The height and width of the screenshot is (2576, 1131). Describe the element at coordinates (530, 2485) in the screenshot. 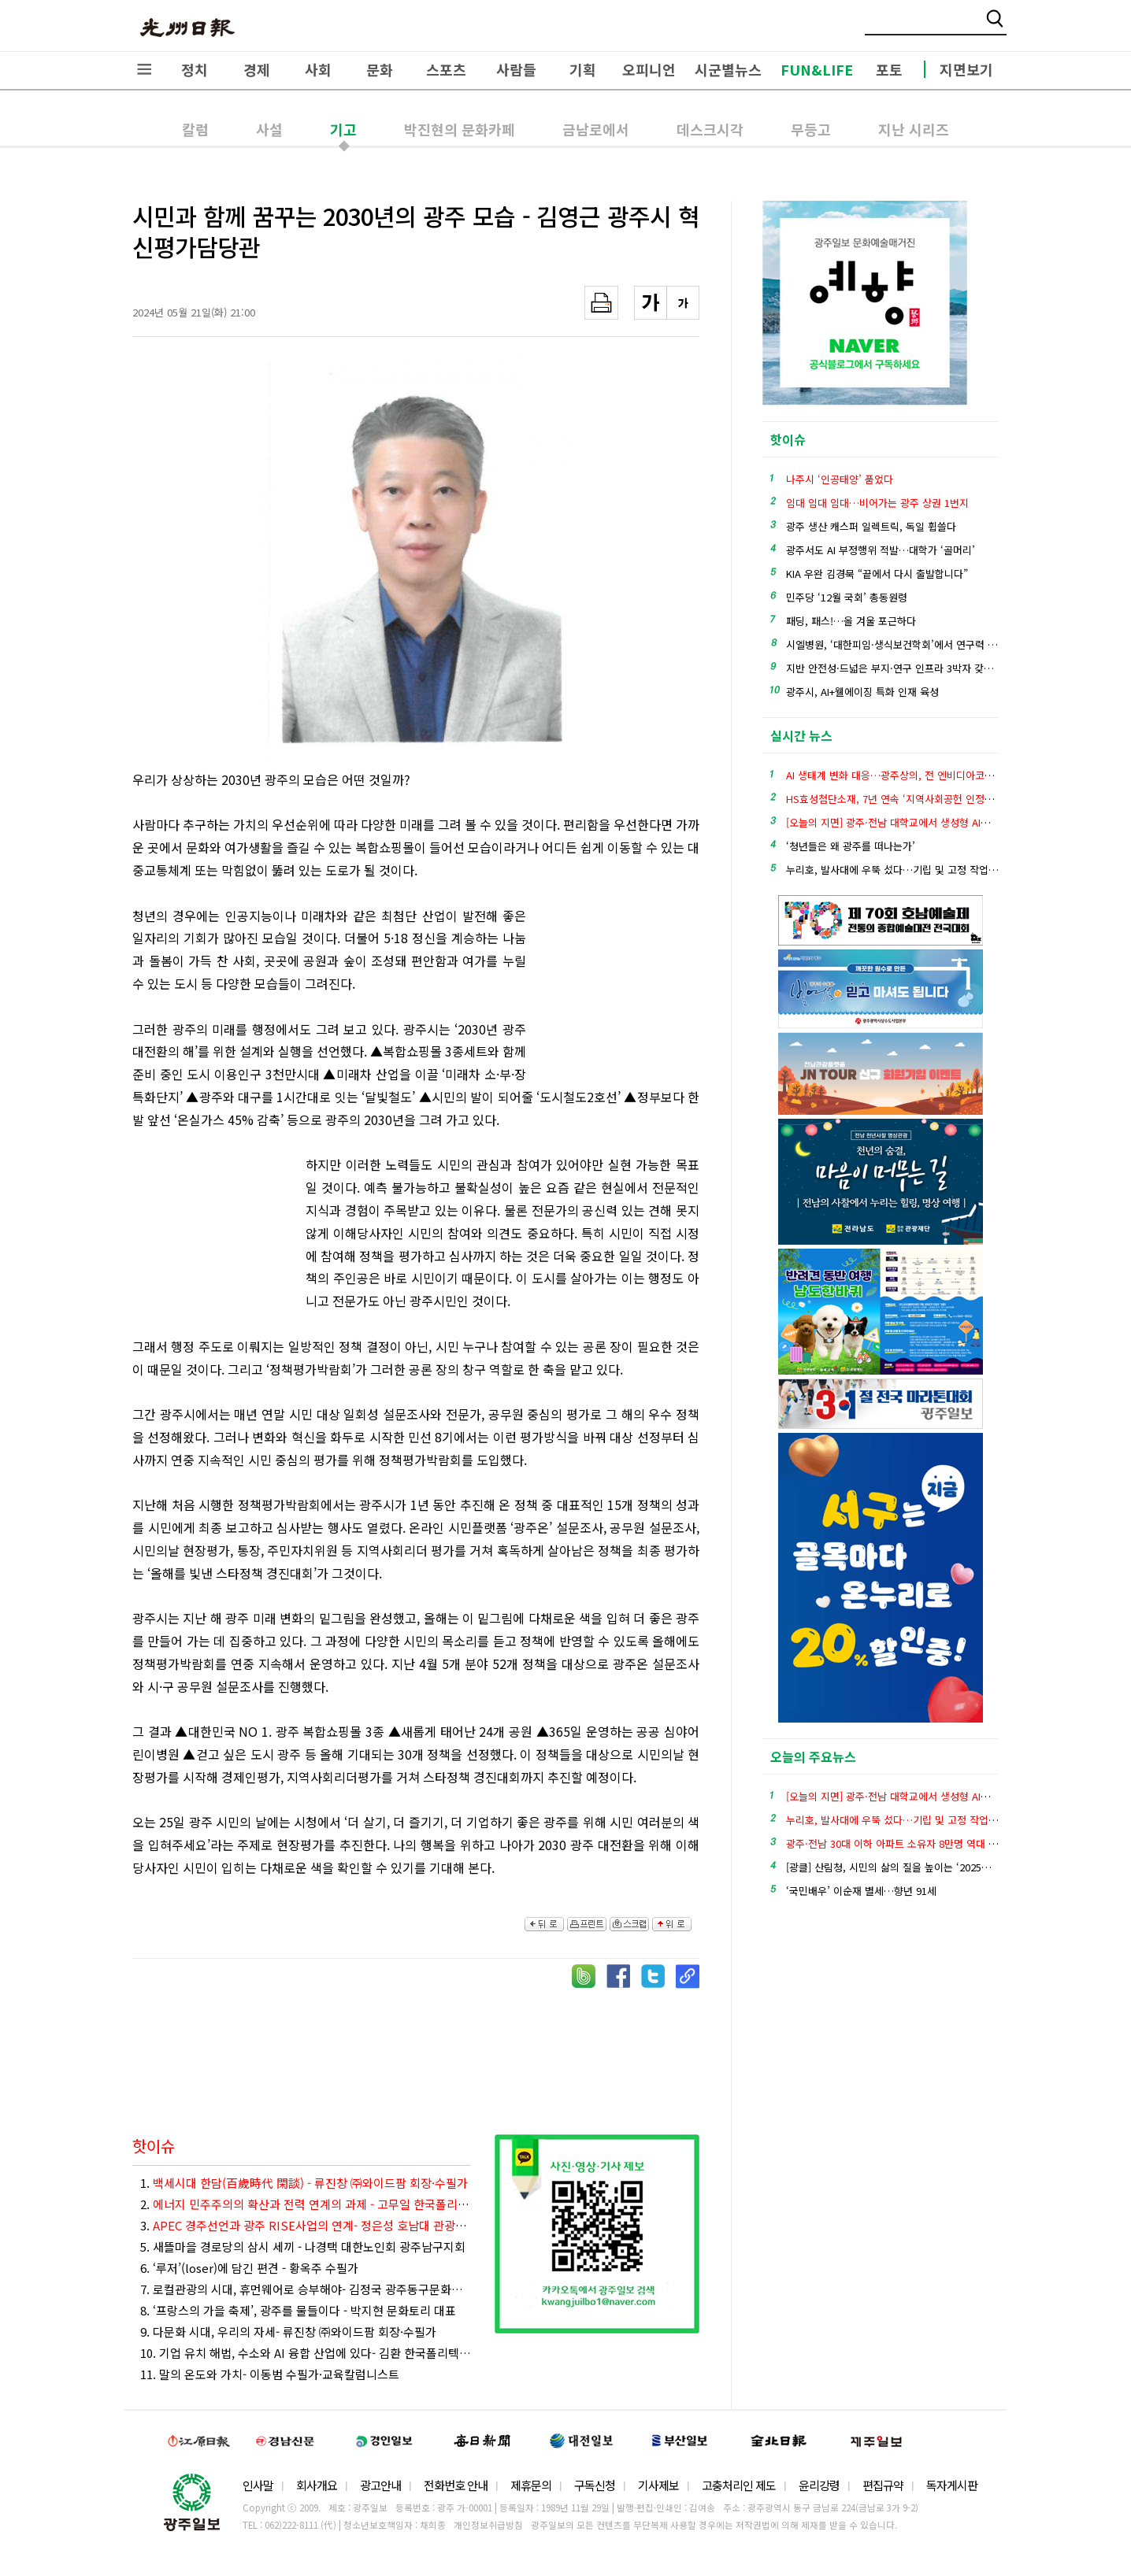

I see `제휴문의` at that location.